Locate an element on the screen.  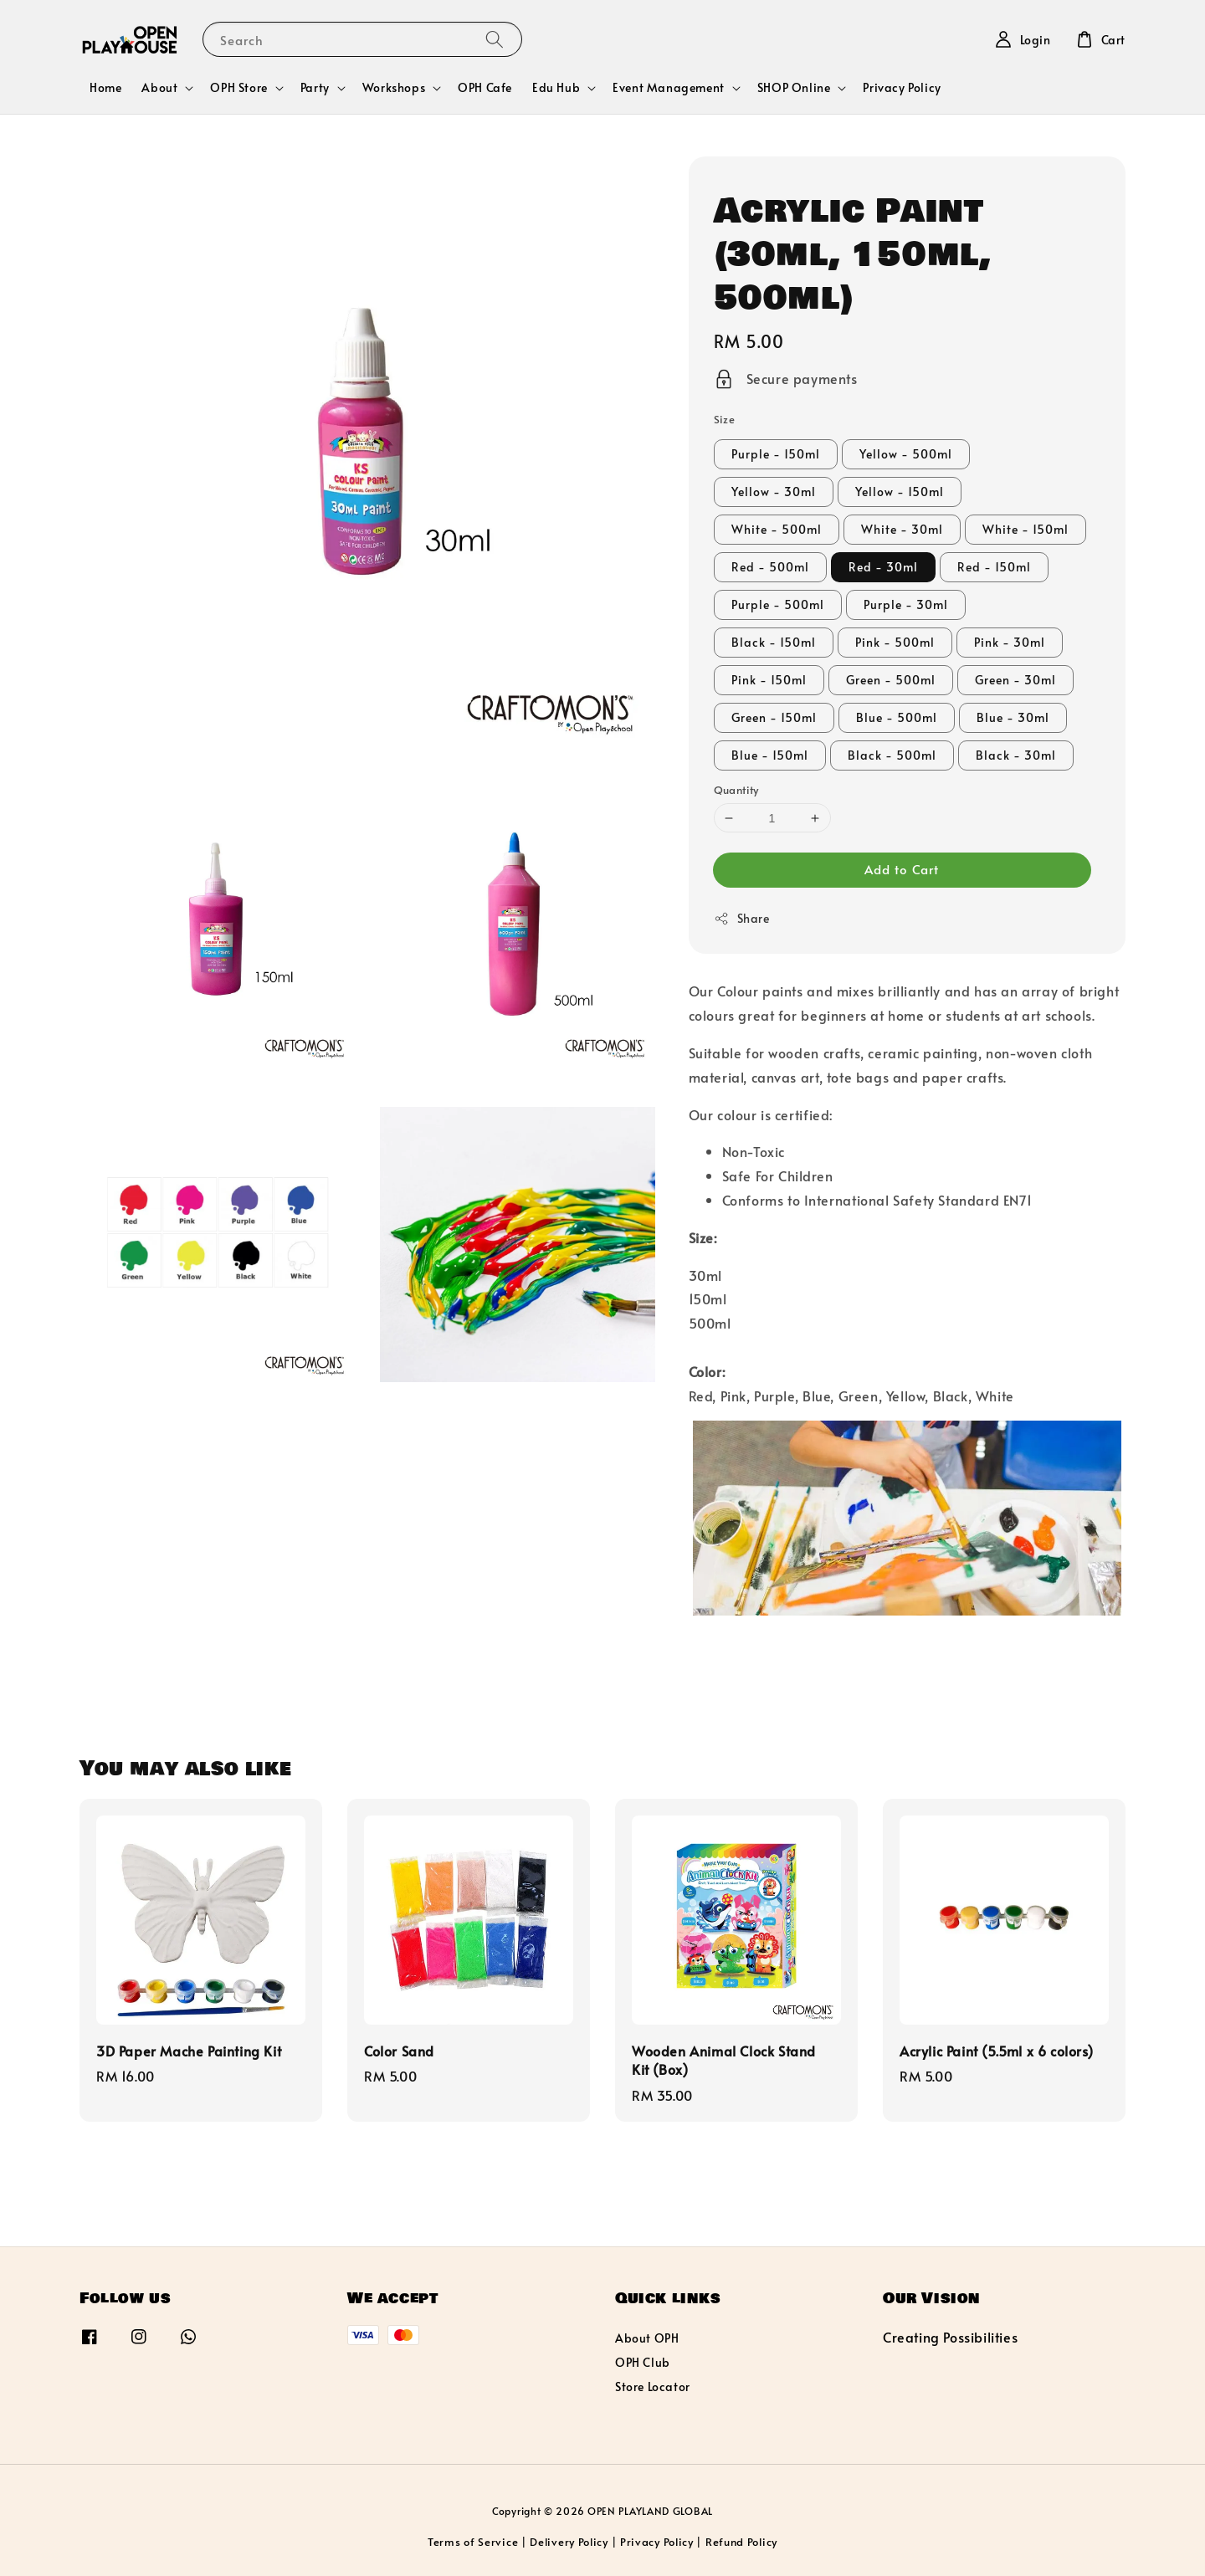
OPH Club is located at coordinates (642, 2362).